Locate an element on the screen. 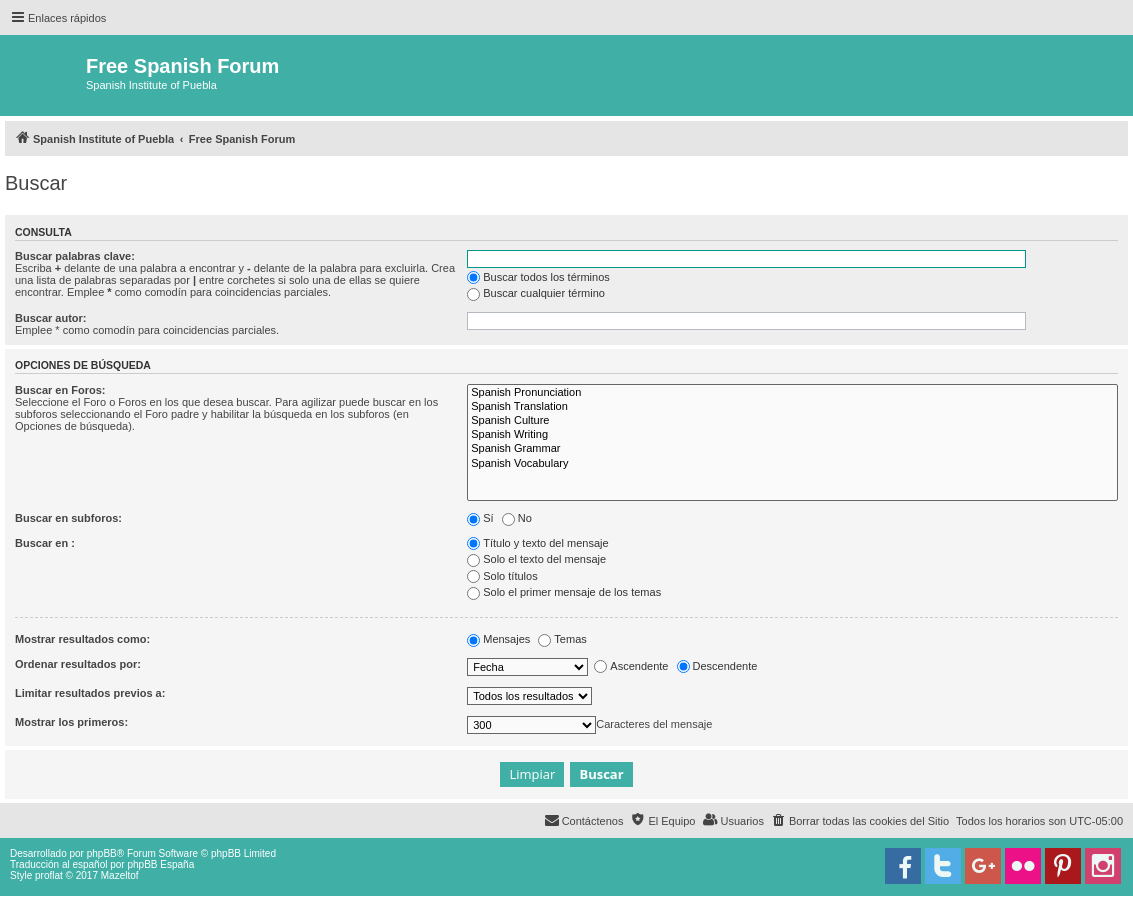  Buscar cualquier término is located at coordinates (536, 293).